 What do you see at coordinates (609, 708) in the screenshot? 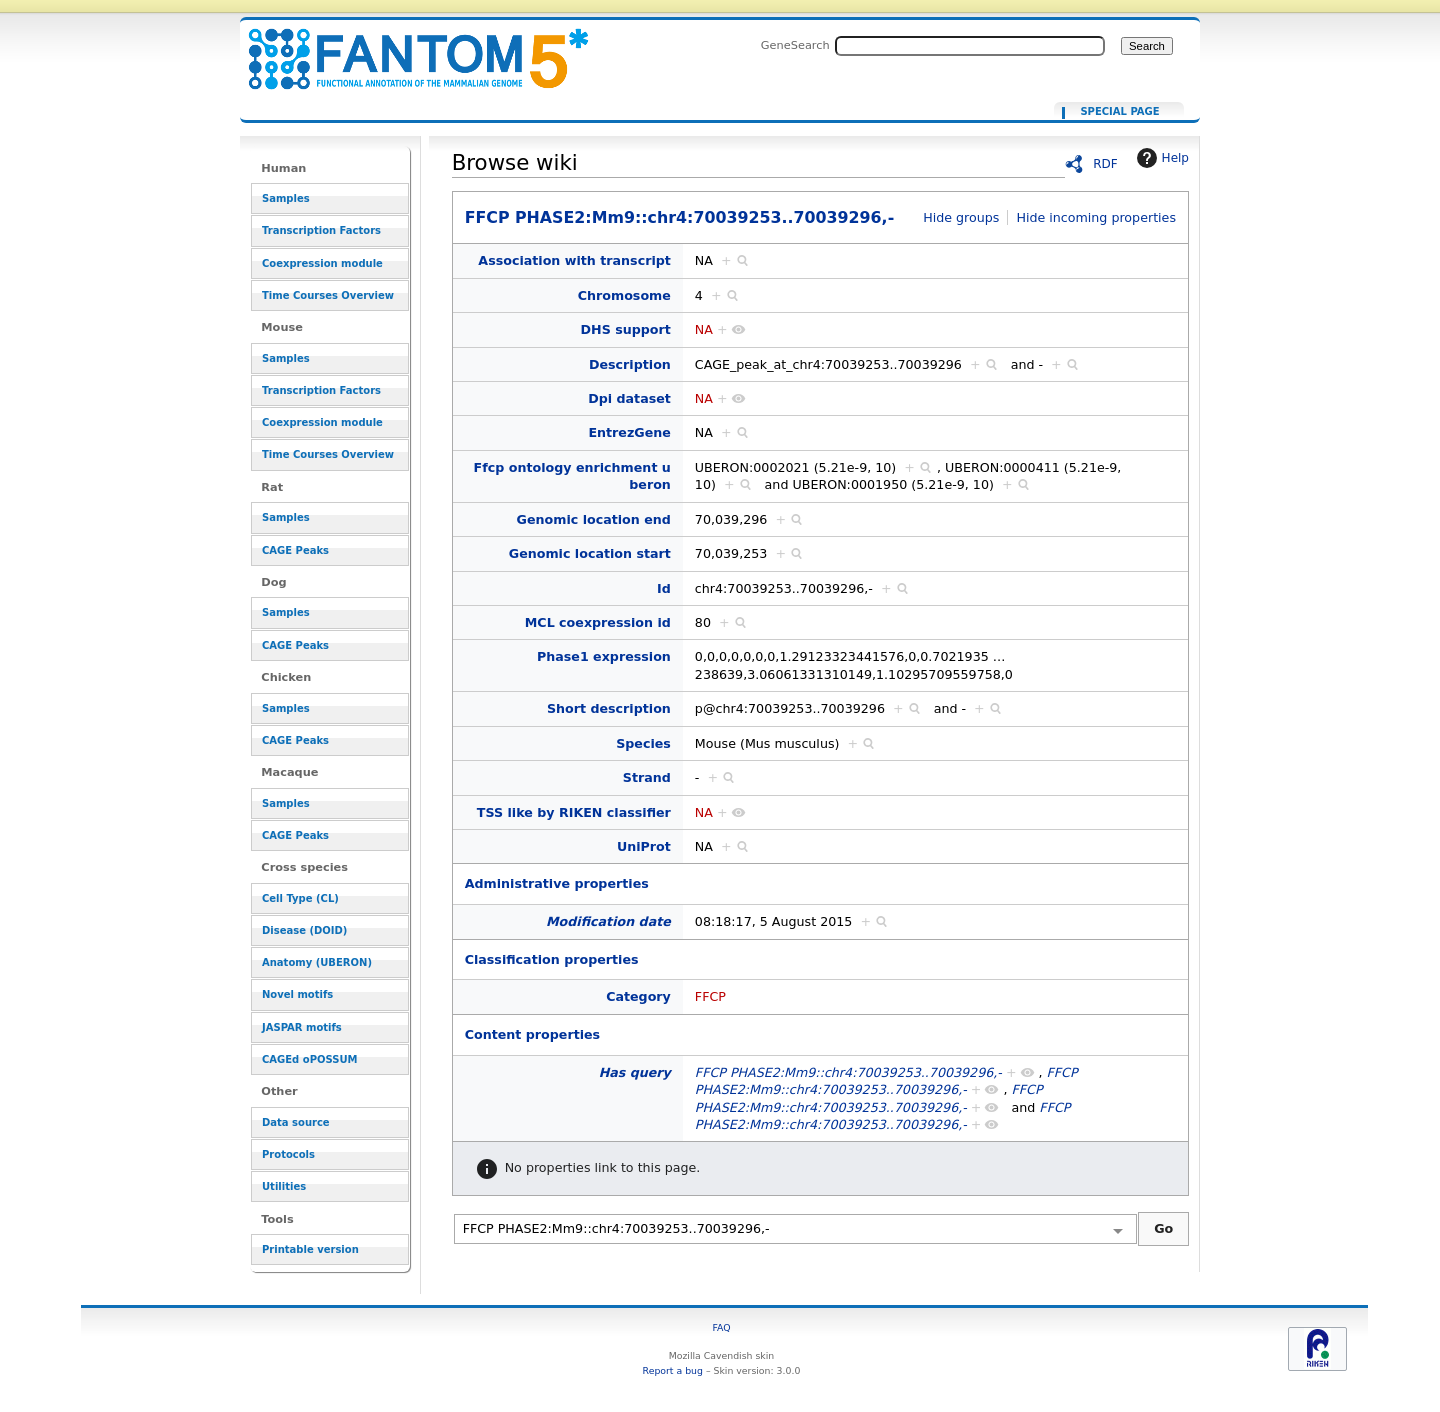
I see `Short description` at bounding box center [609, 708].